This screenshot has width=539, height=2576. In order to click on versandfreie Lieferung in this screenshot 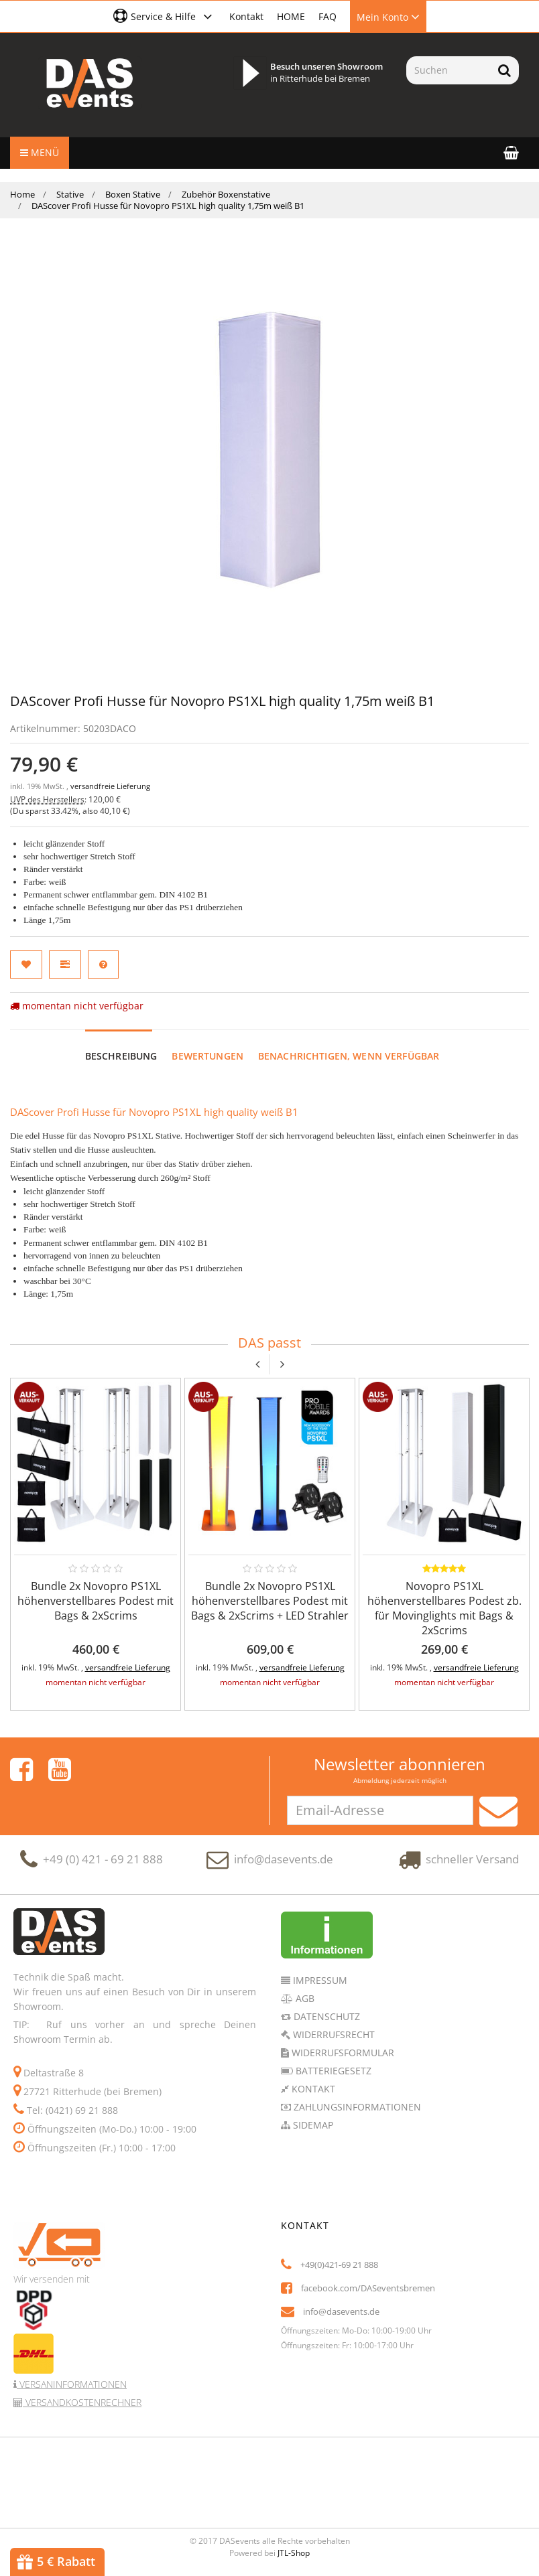, I will do `click(110, 786)`.